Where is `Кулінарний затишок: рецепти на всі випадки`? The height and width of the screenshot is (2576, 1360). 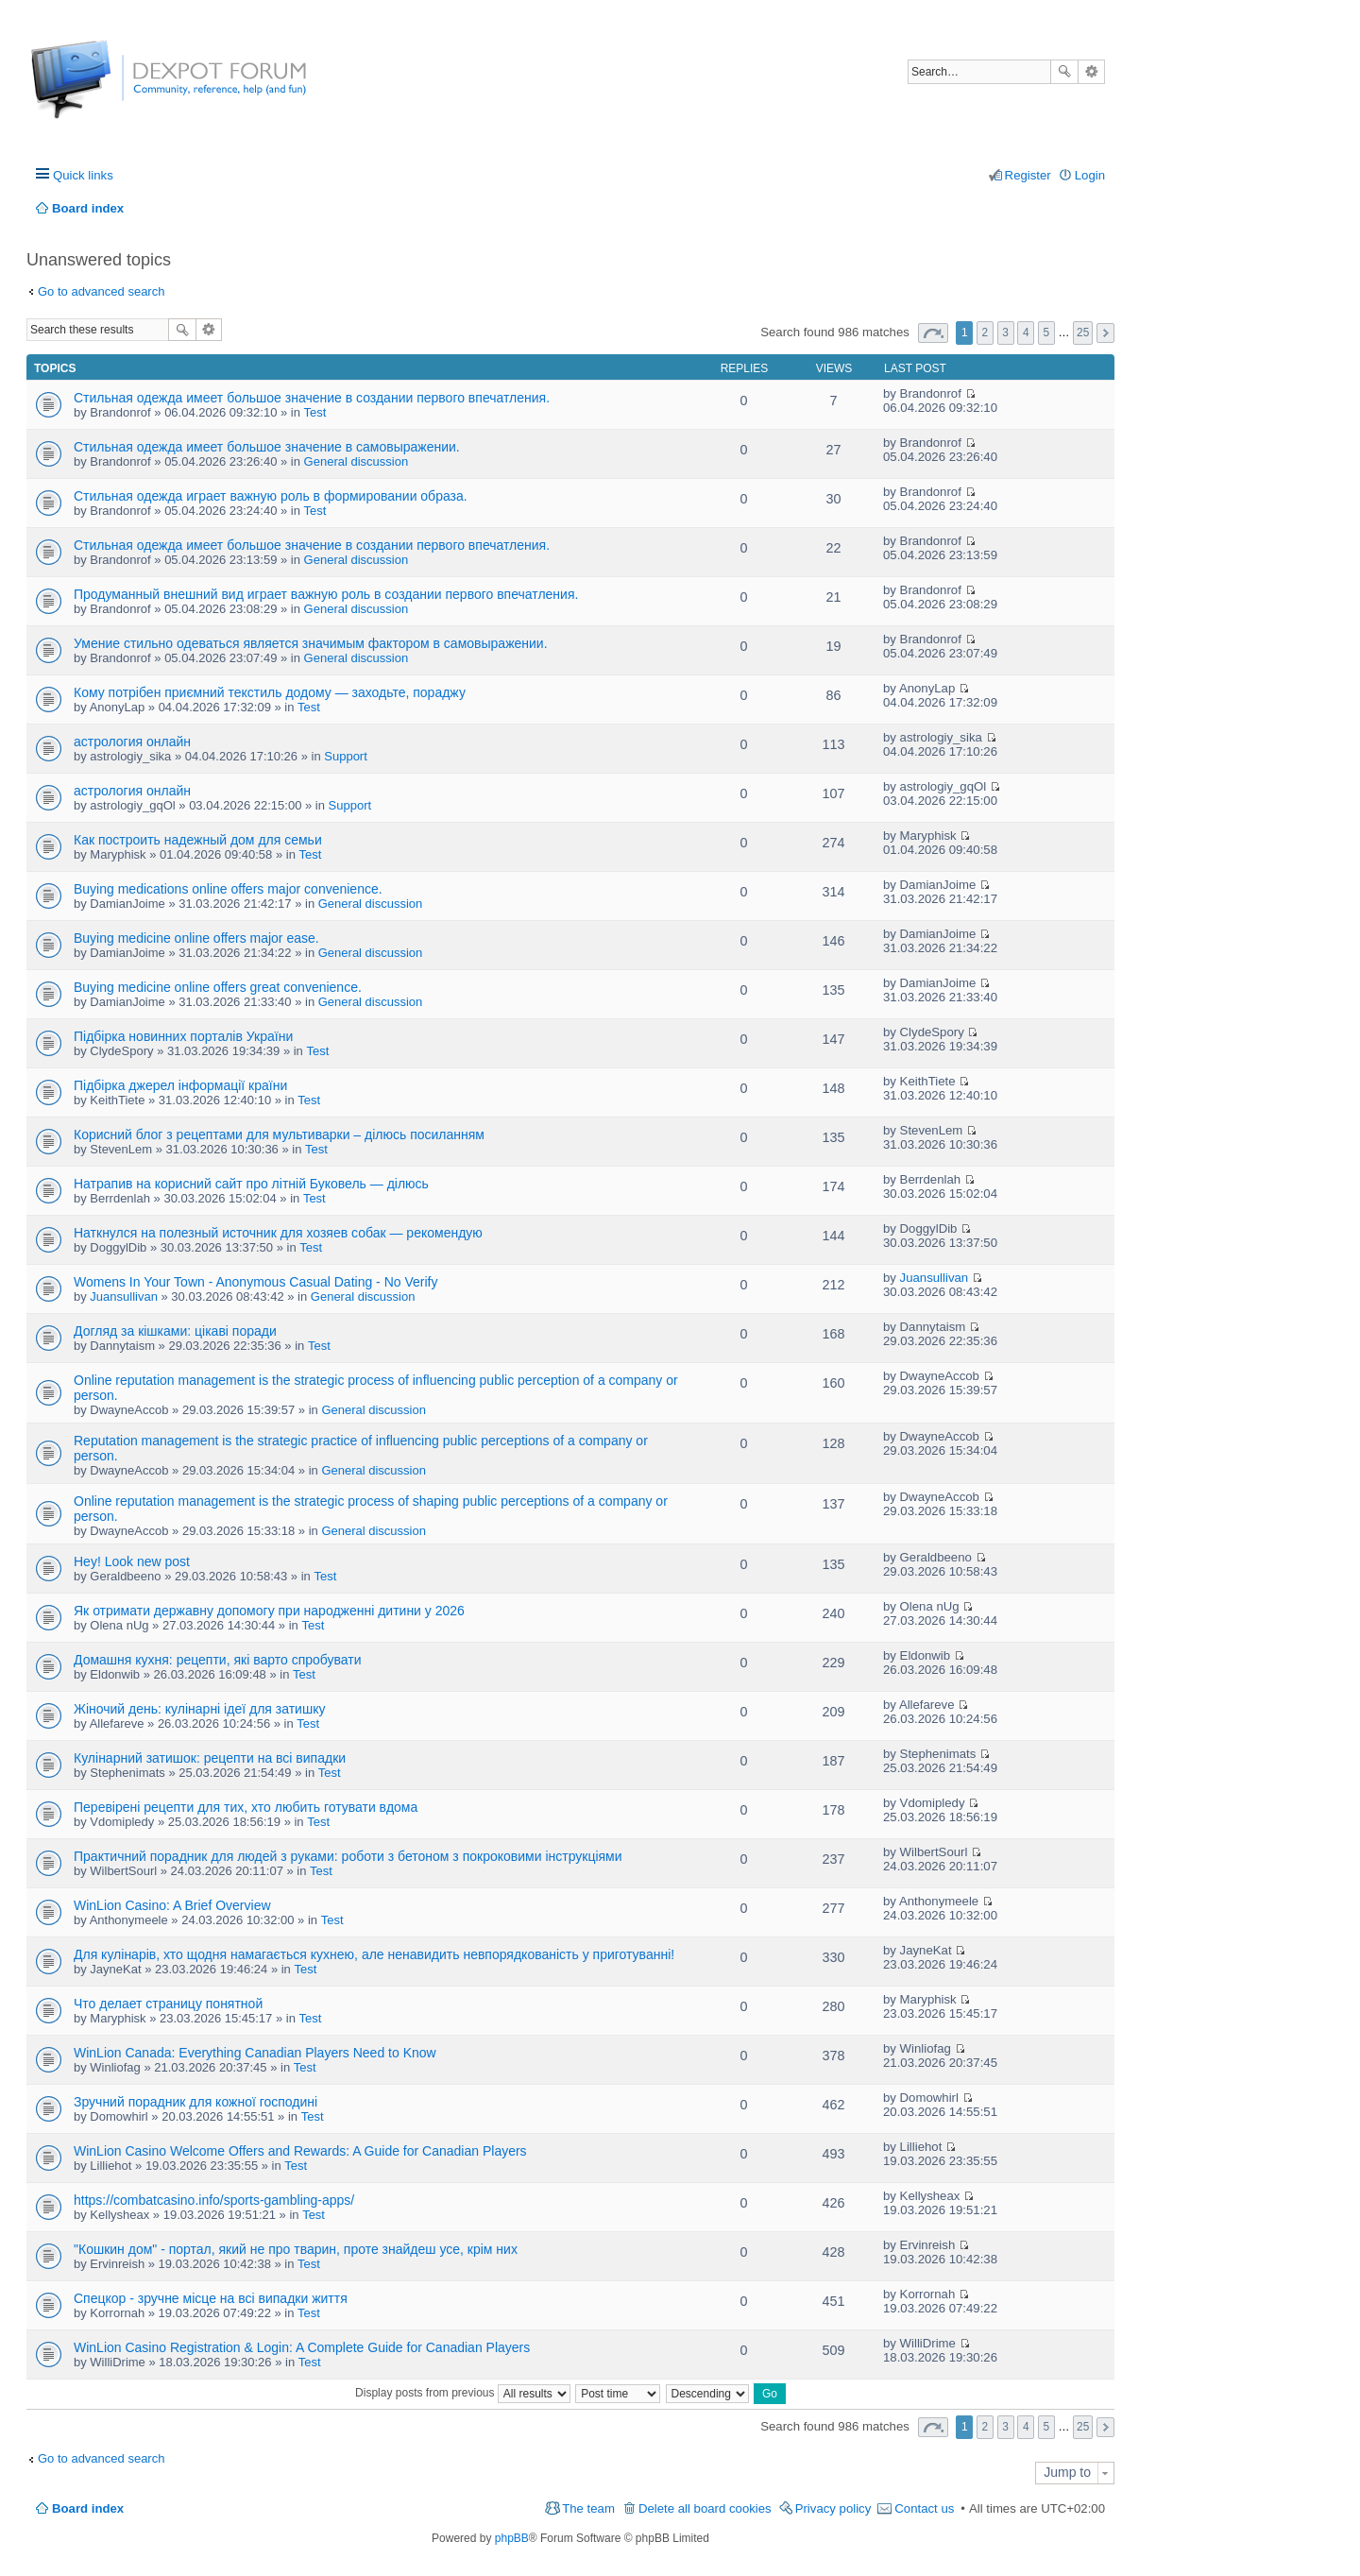
Кулінарний затишок: рецепти на всі випадки is located at coordinates (210, 1758).